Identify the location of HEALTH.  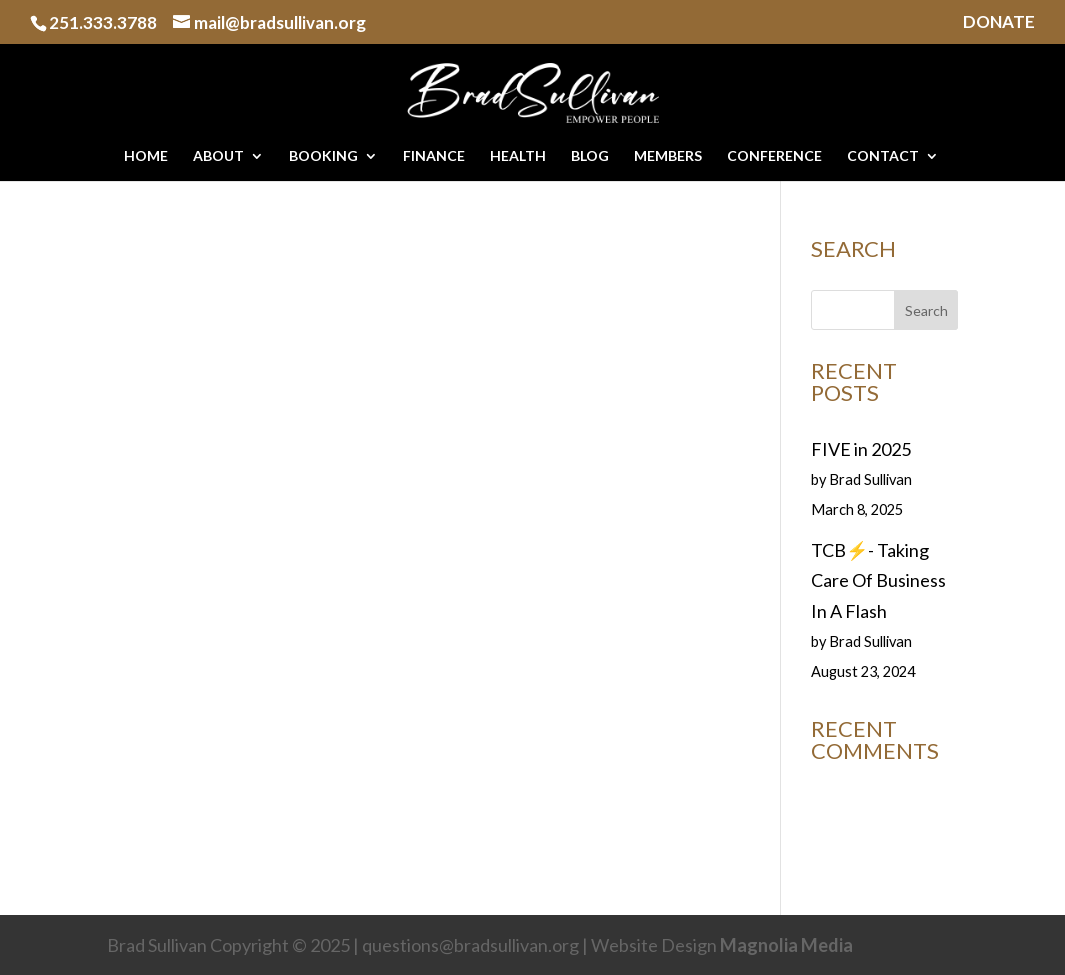
(518, 156).